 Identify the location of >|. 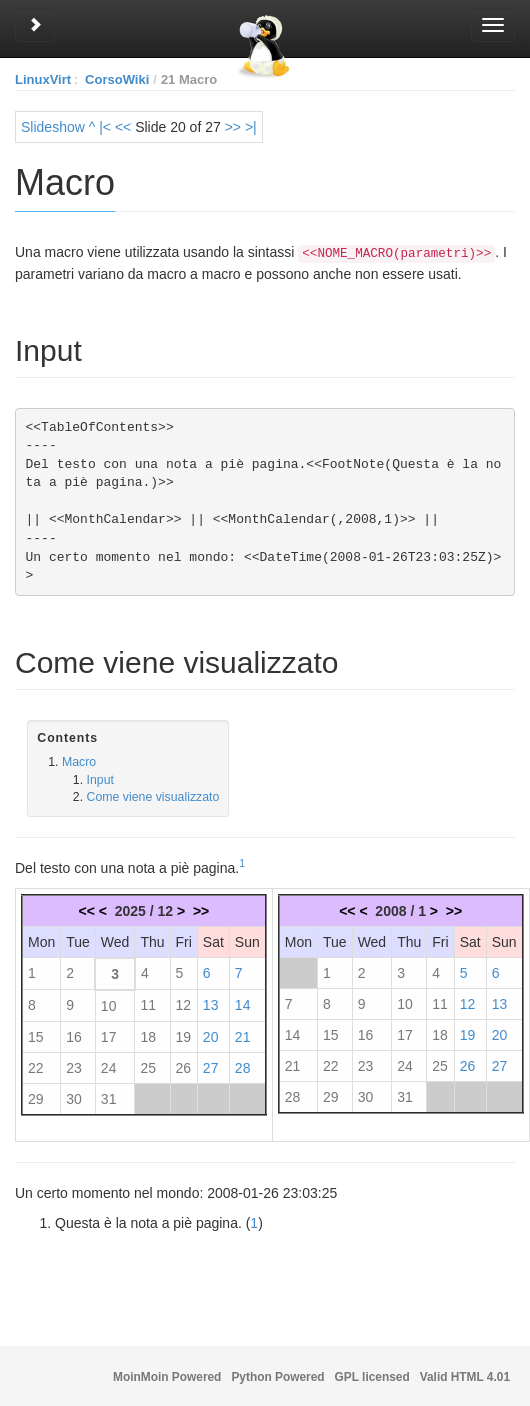
(251, 127).